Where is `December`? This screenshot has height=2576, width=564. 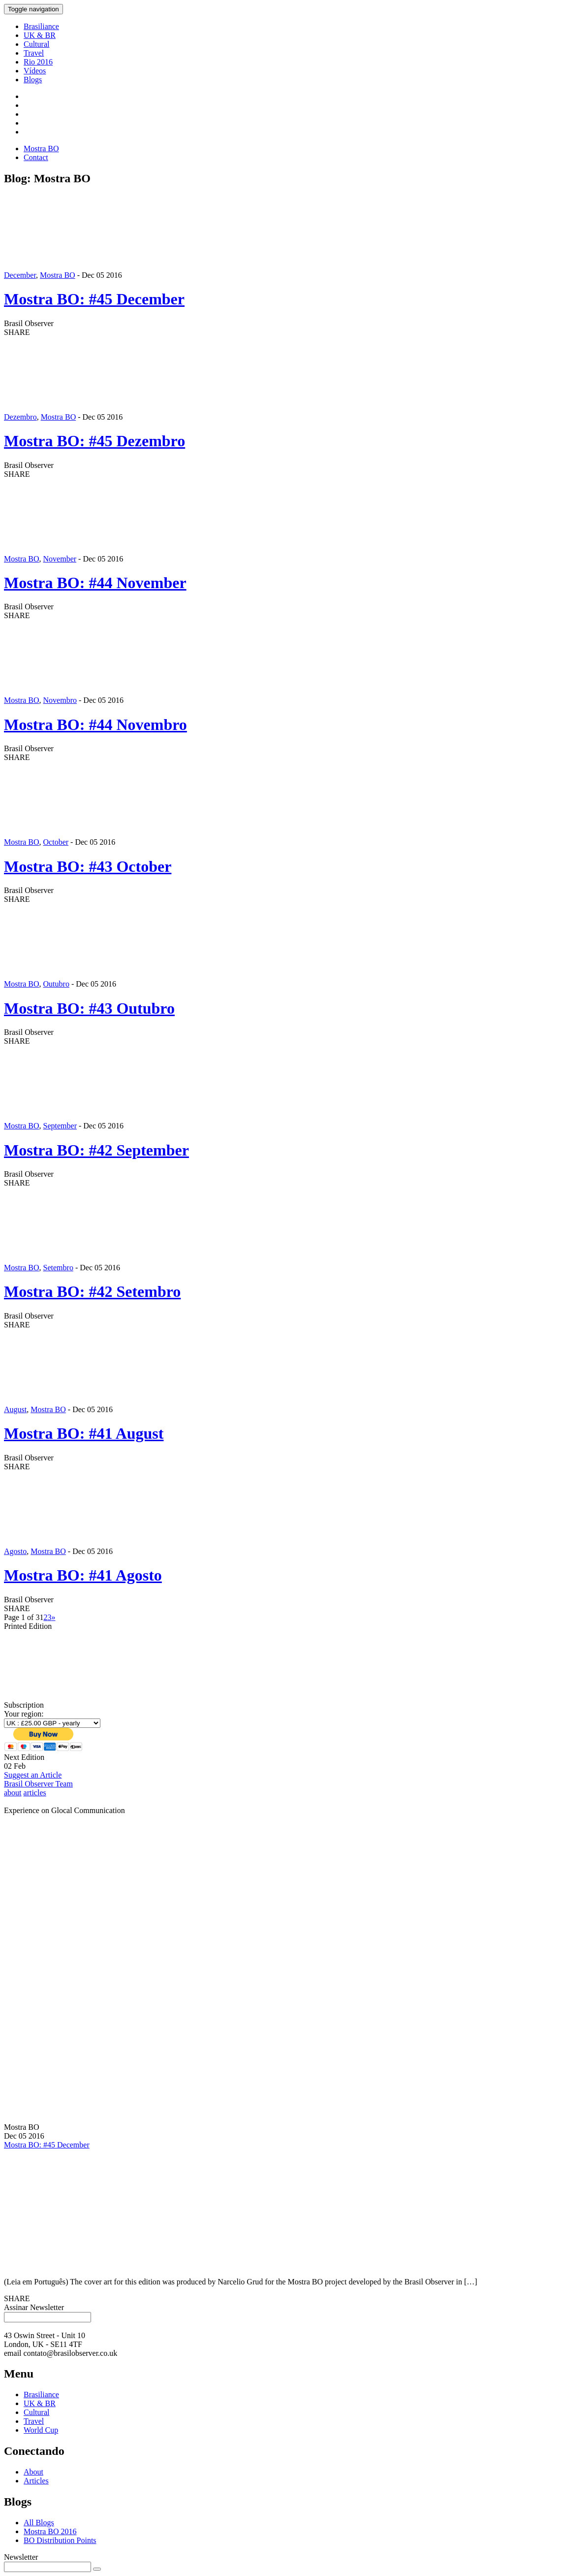
December is located at coordinates (20, 275).